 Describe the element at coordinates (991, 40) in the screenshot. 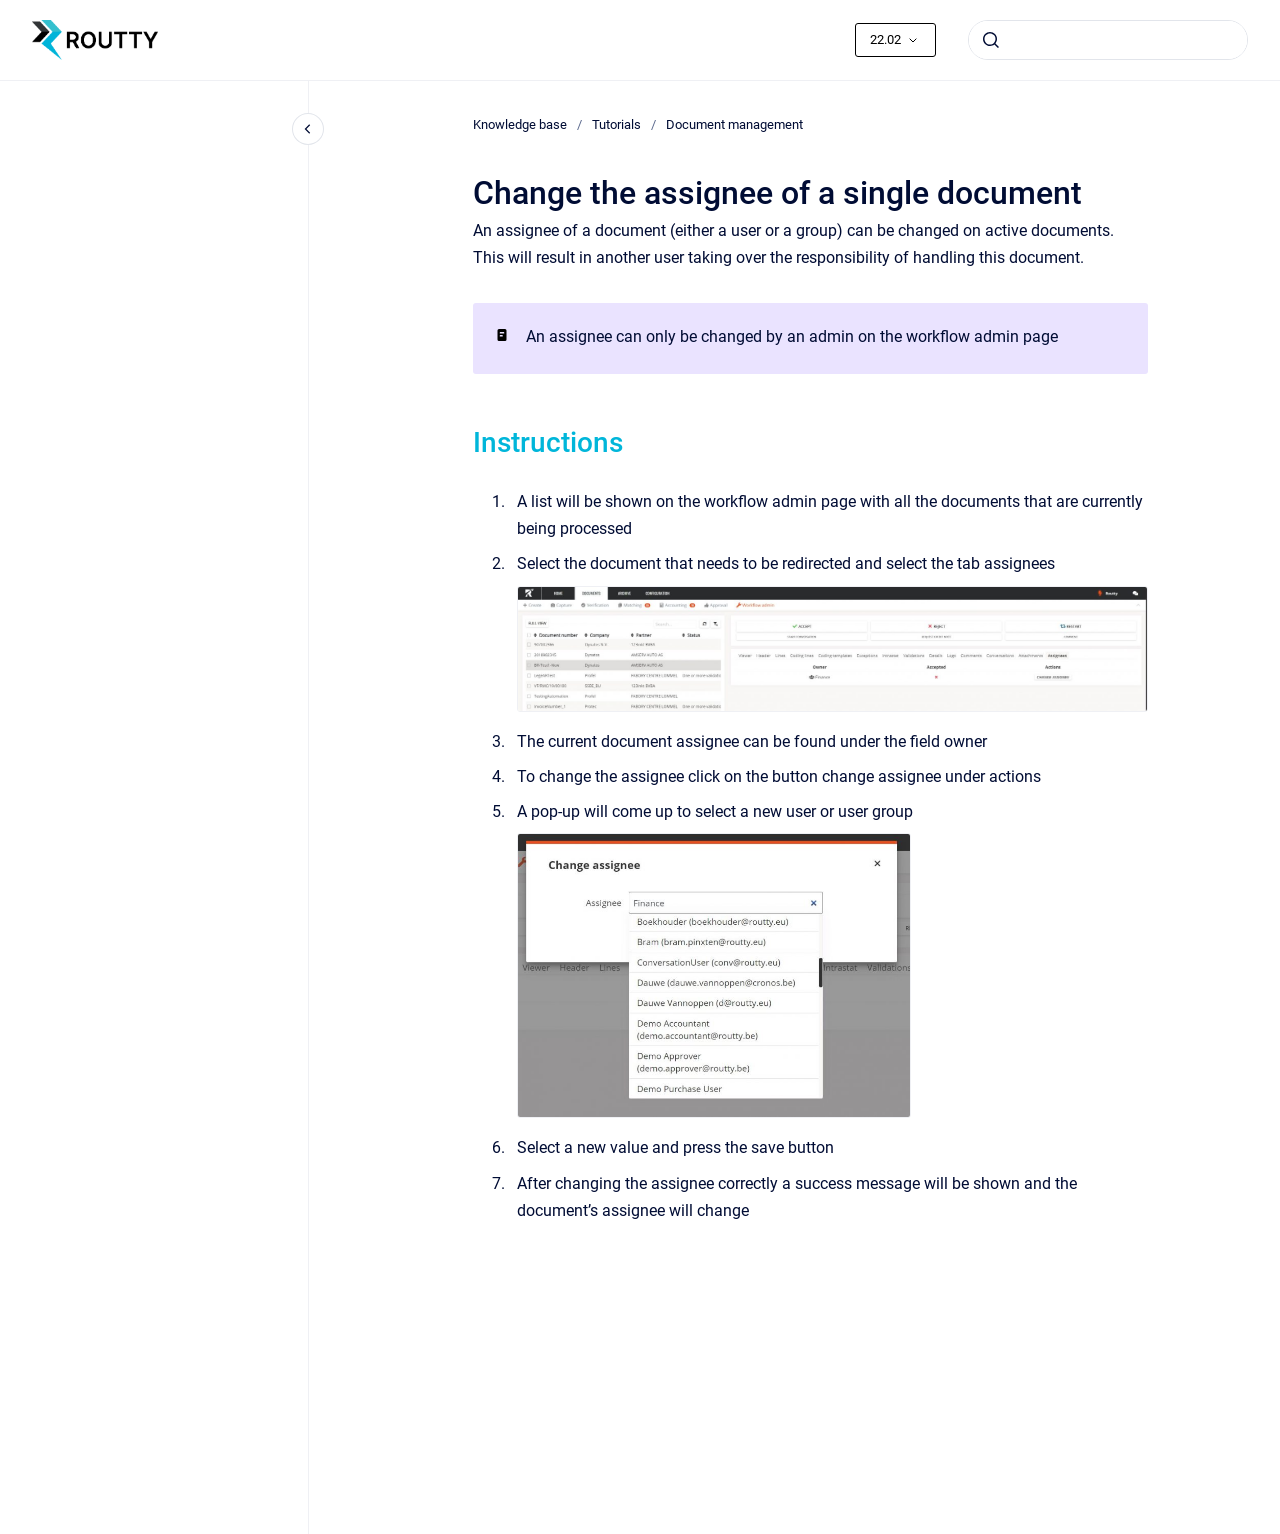

I see `[Submit]` at that location.